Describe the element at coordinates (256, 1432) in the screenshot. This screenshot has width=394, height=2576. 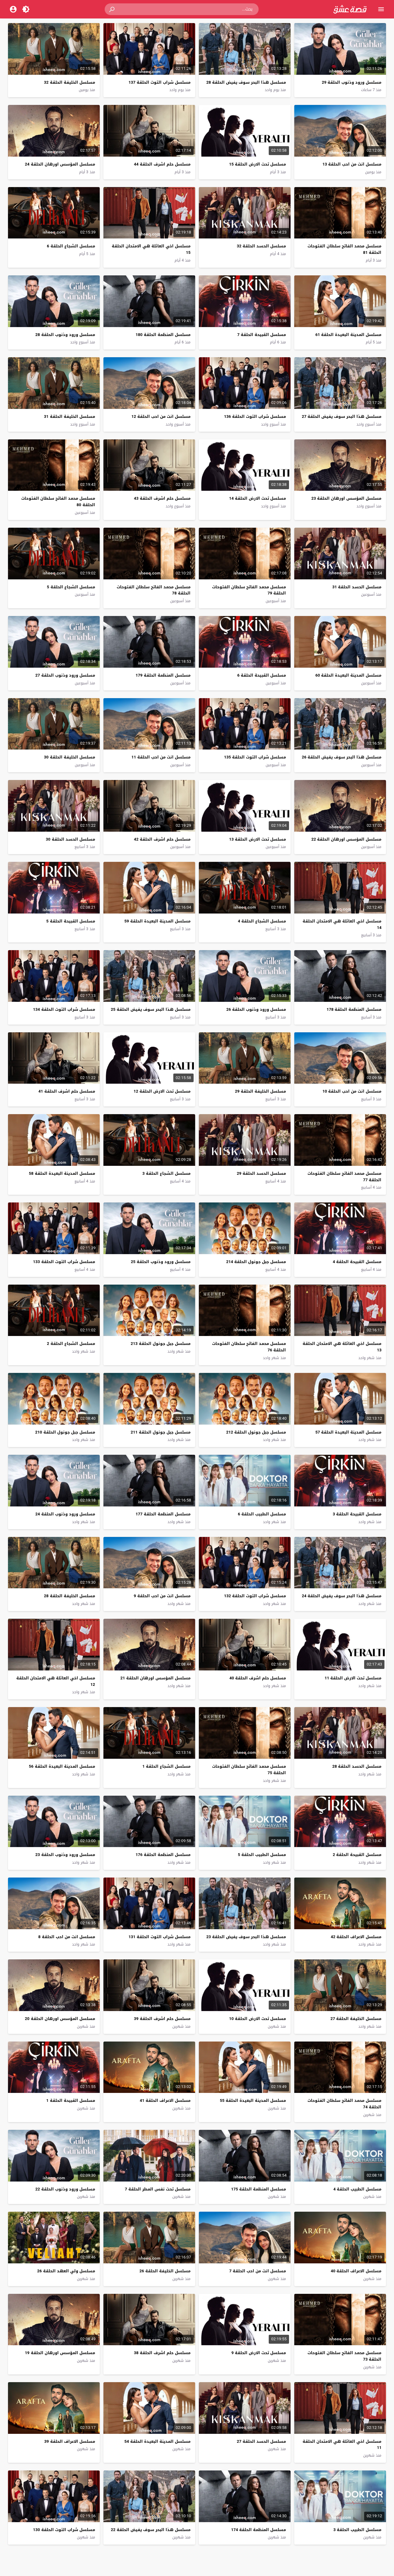
I see `مسلسل جبل جونول الحلقة 212` at that location.